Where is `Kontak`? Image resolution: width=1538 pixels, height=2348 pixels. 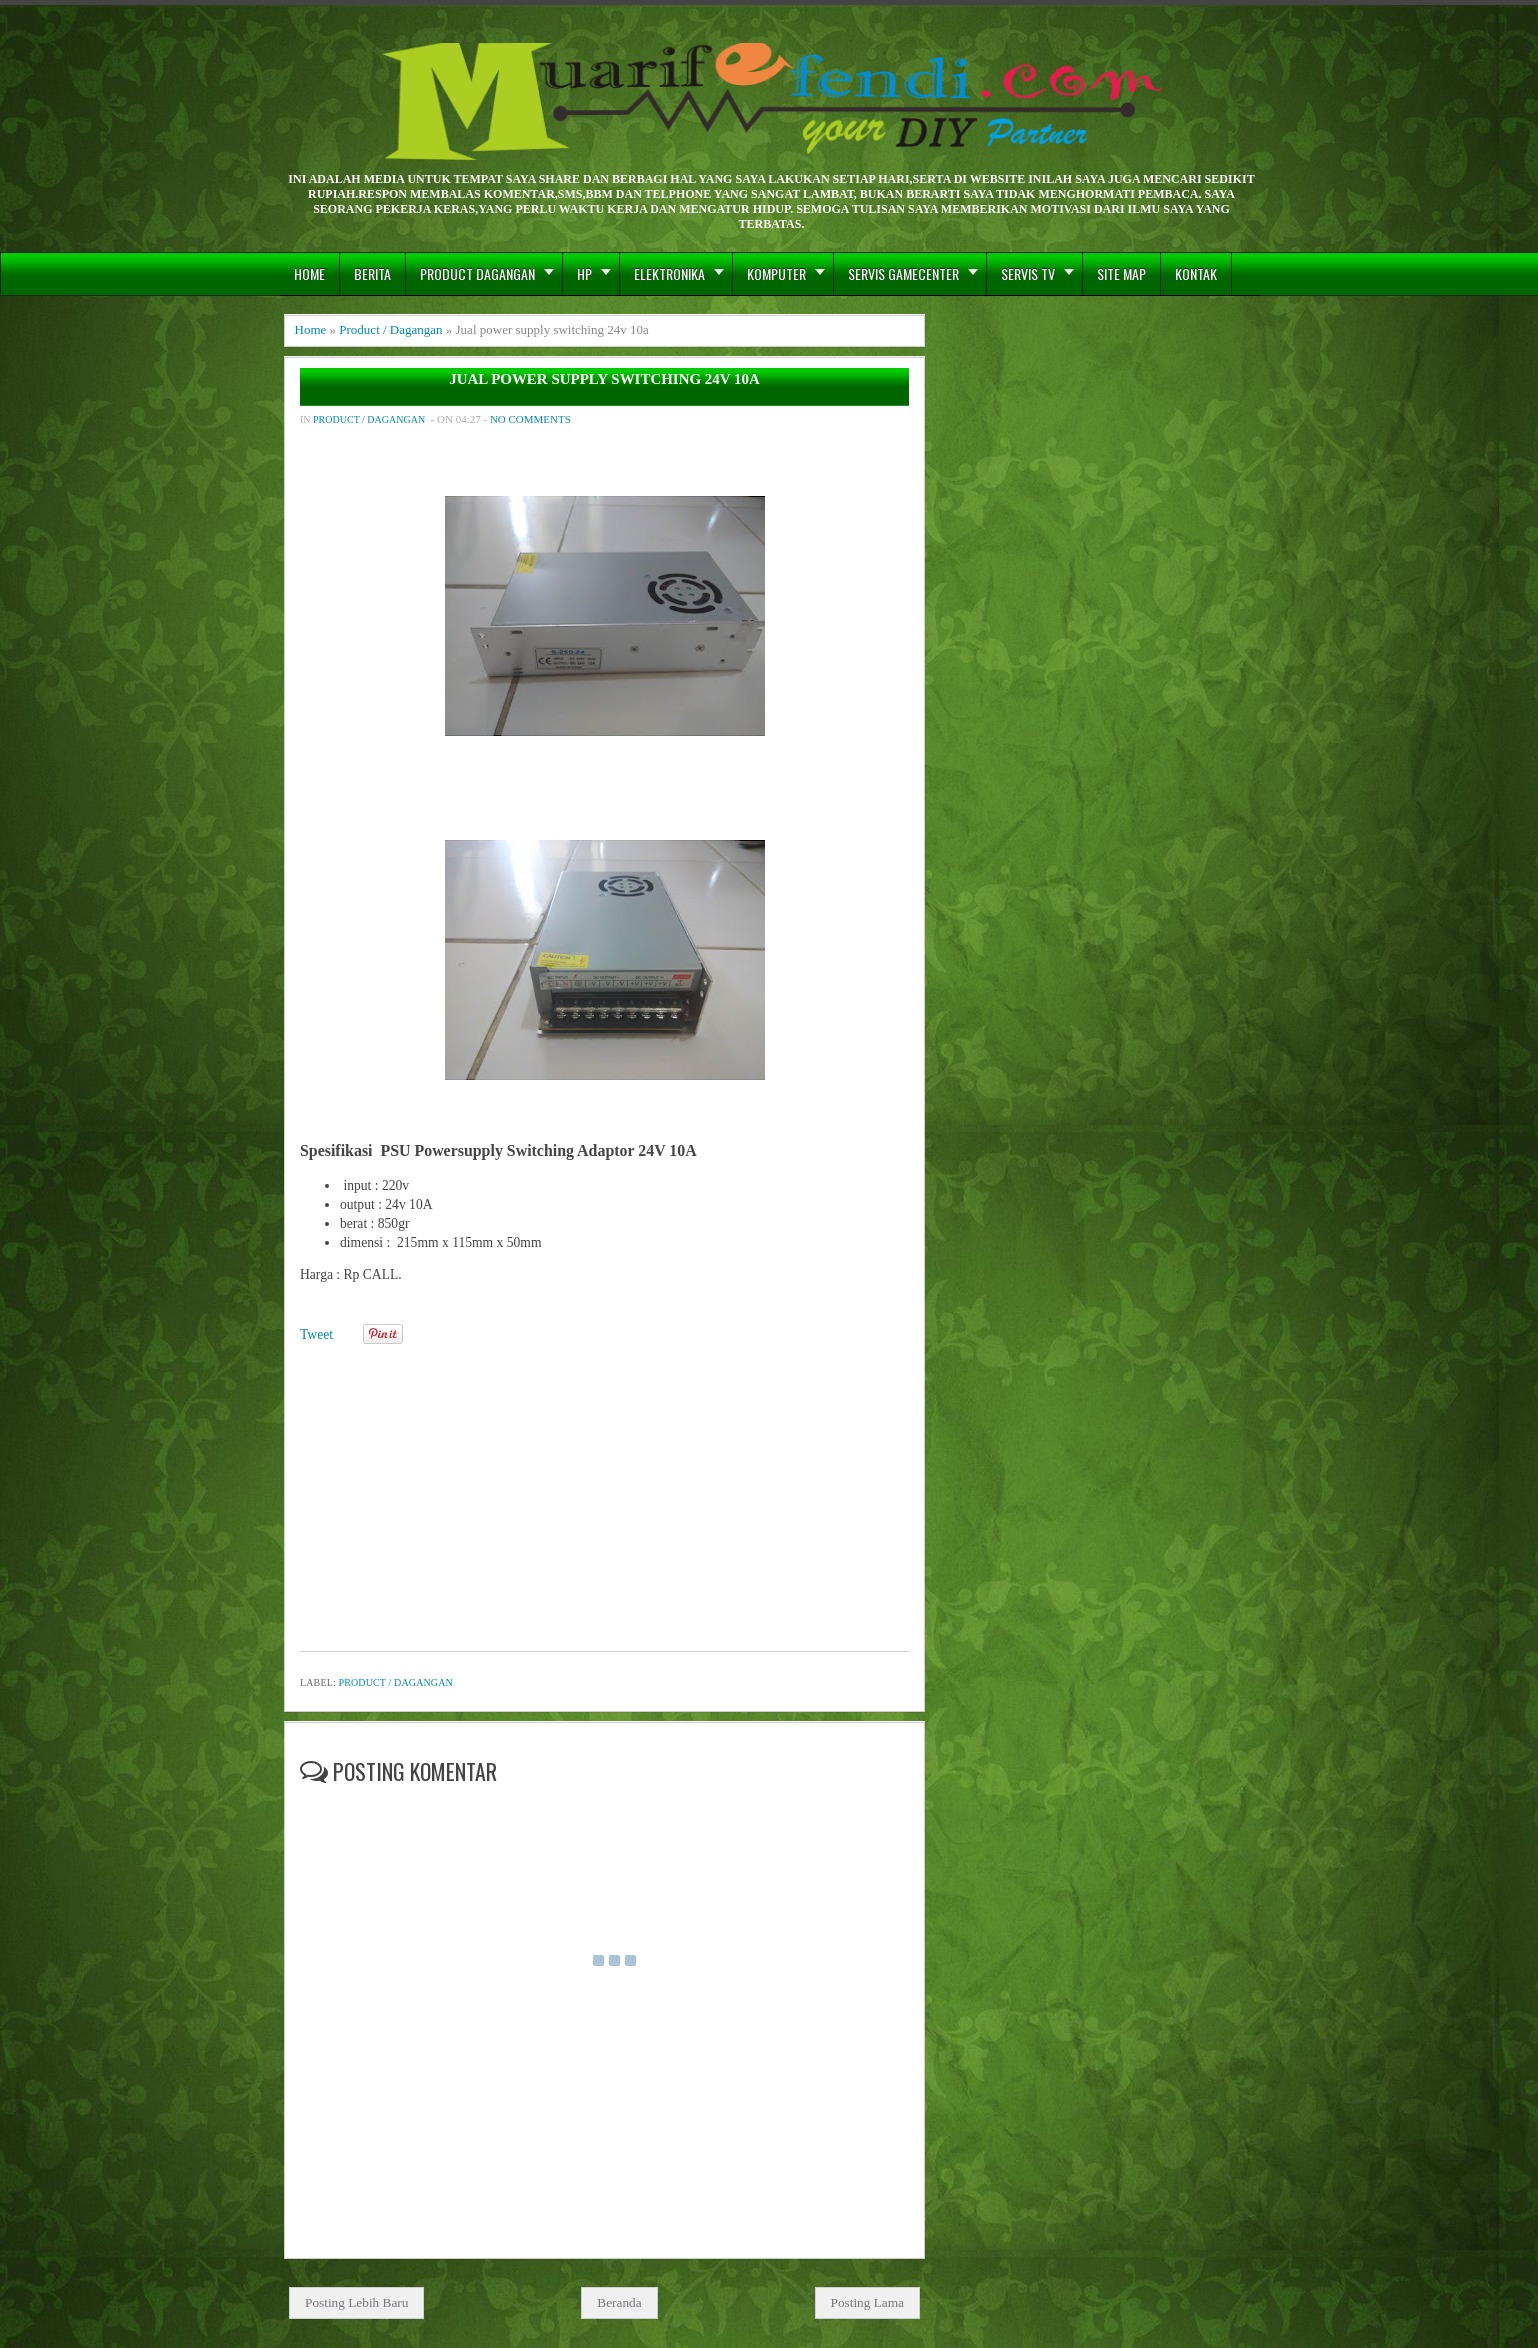 Kontak is located at coordinates (1196, 273).